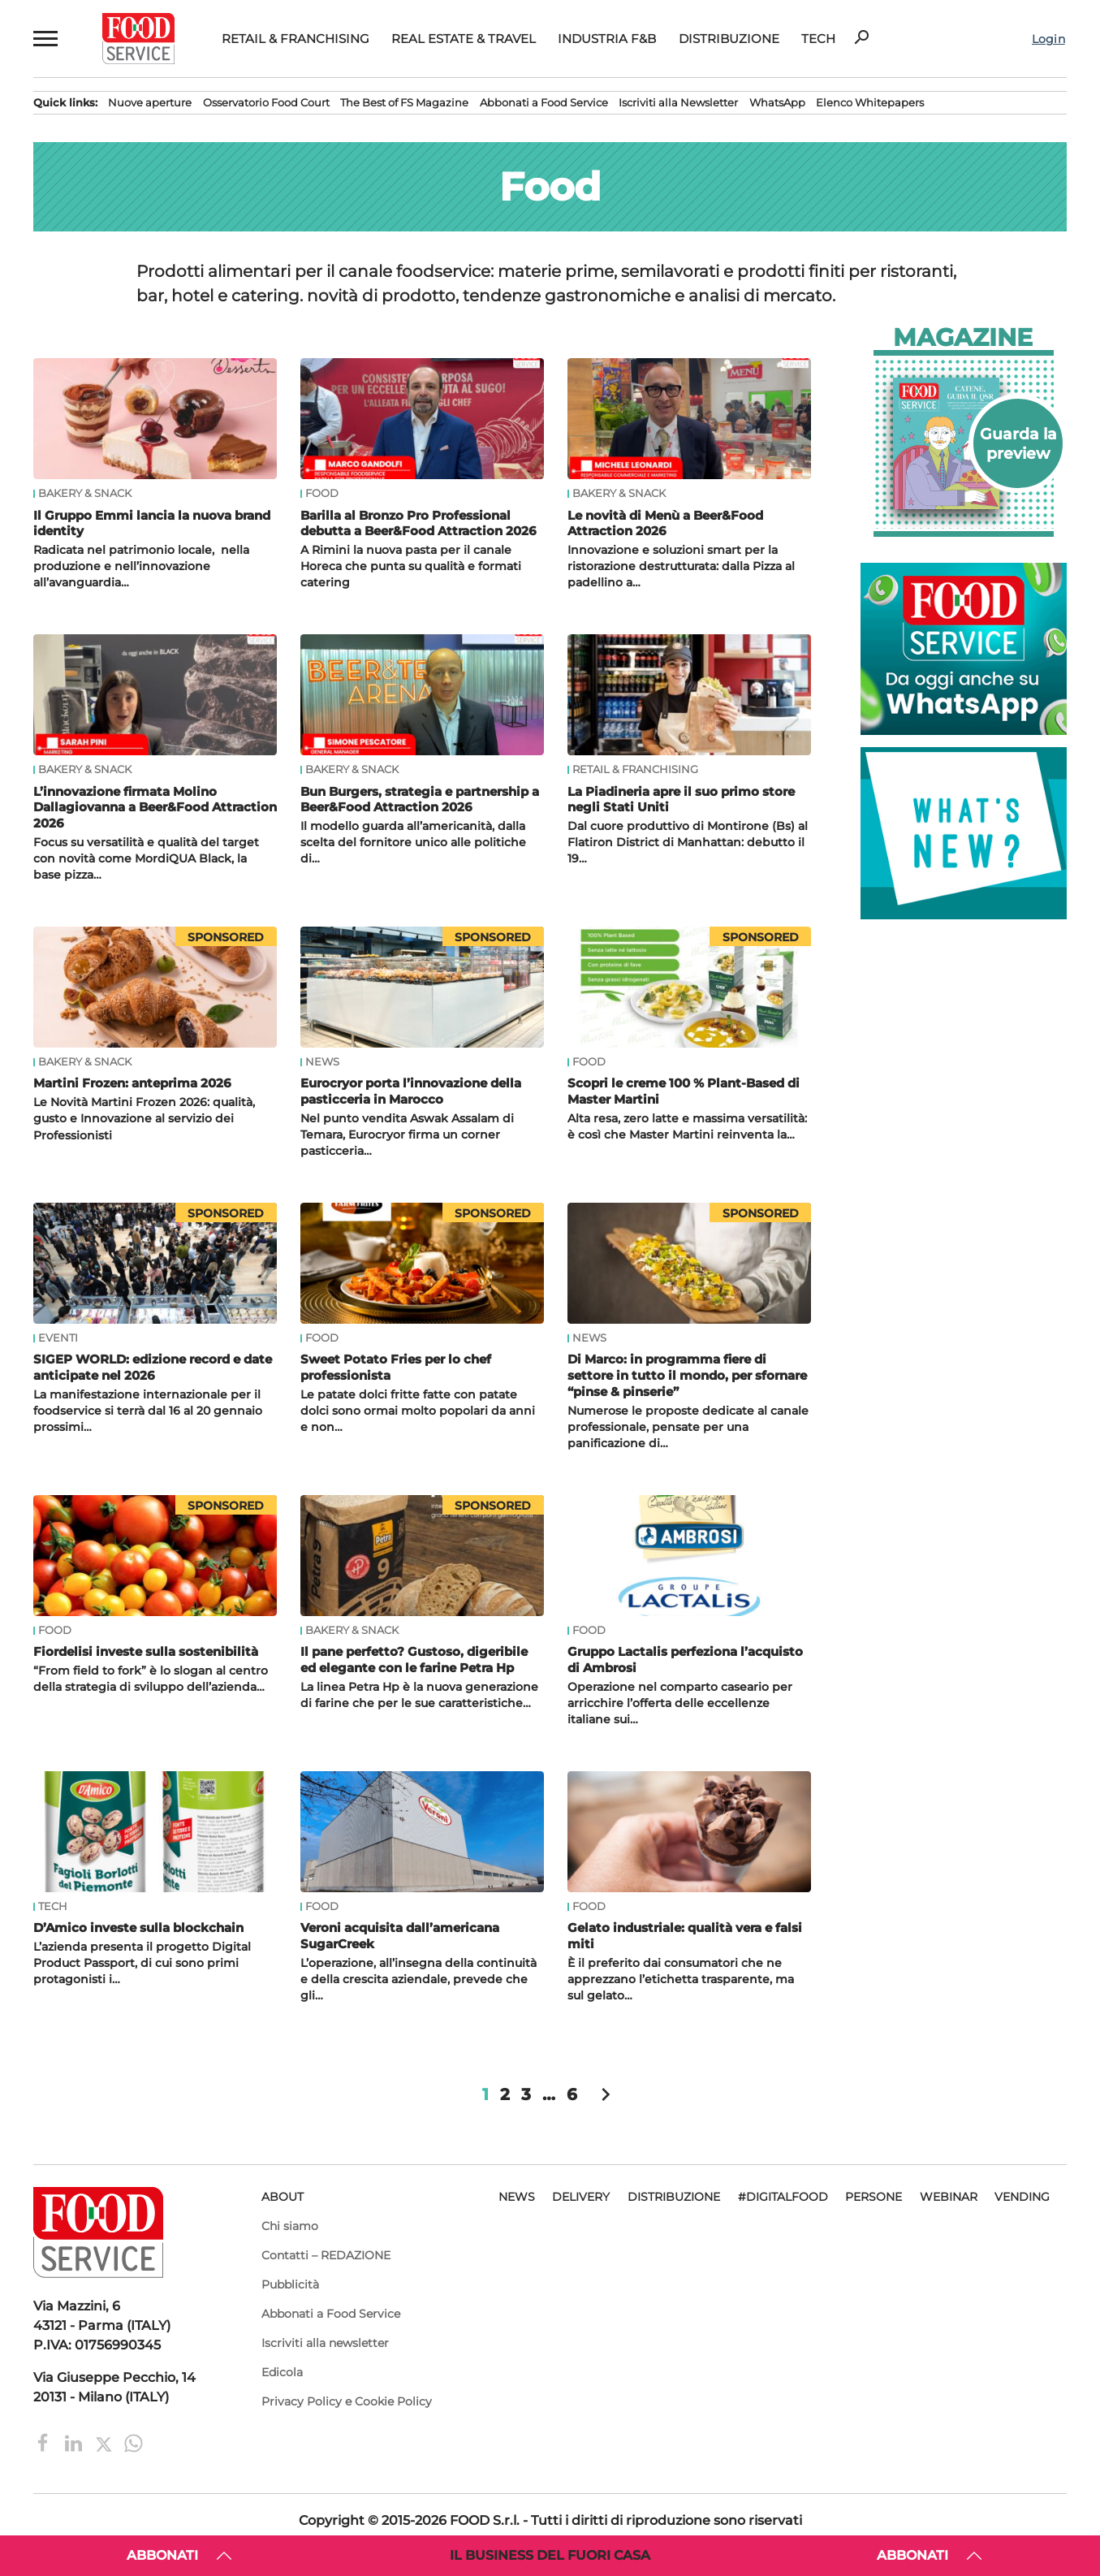 The width and height of the screenshot is (1100, 2576). What do you see at coordinates (325, 2343) in the screenshot?
I see `Iscriviti alla newsletter` at bounding box center [325, 2343].